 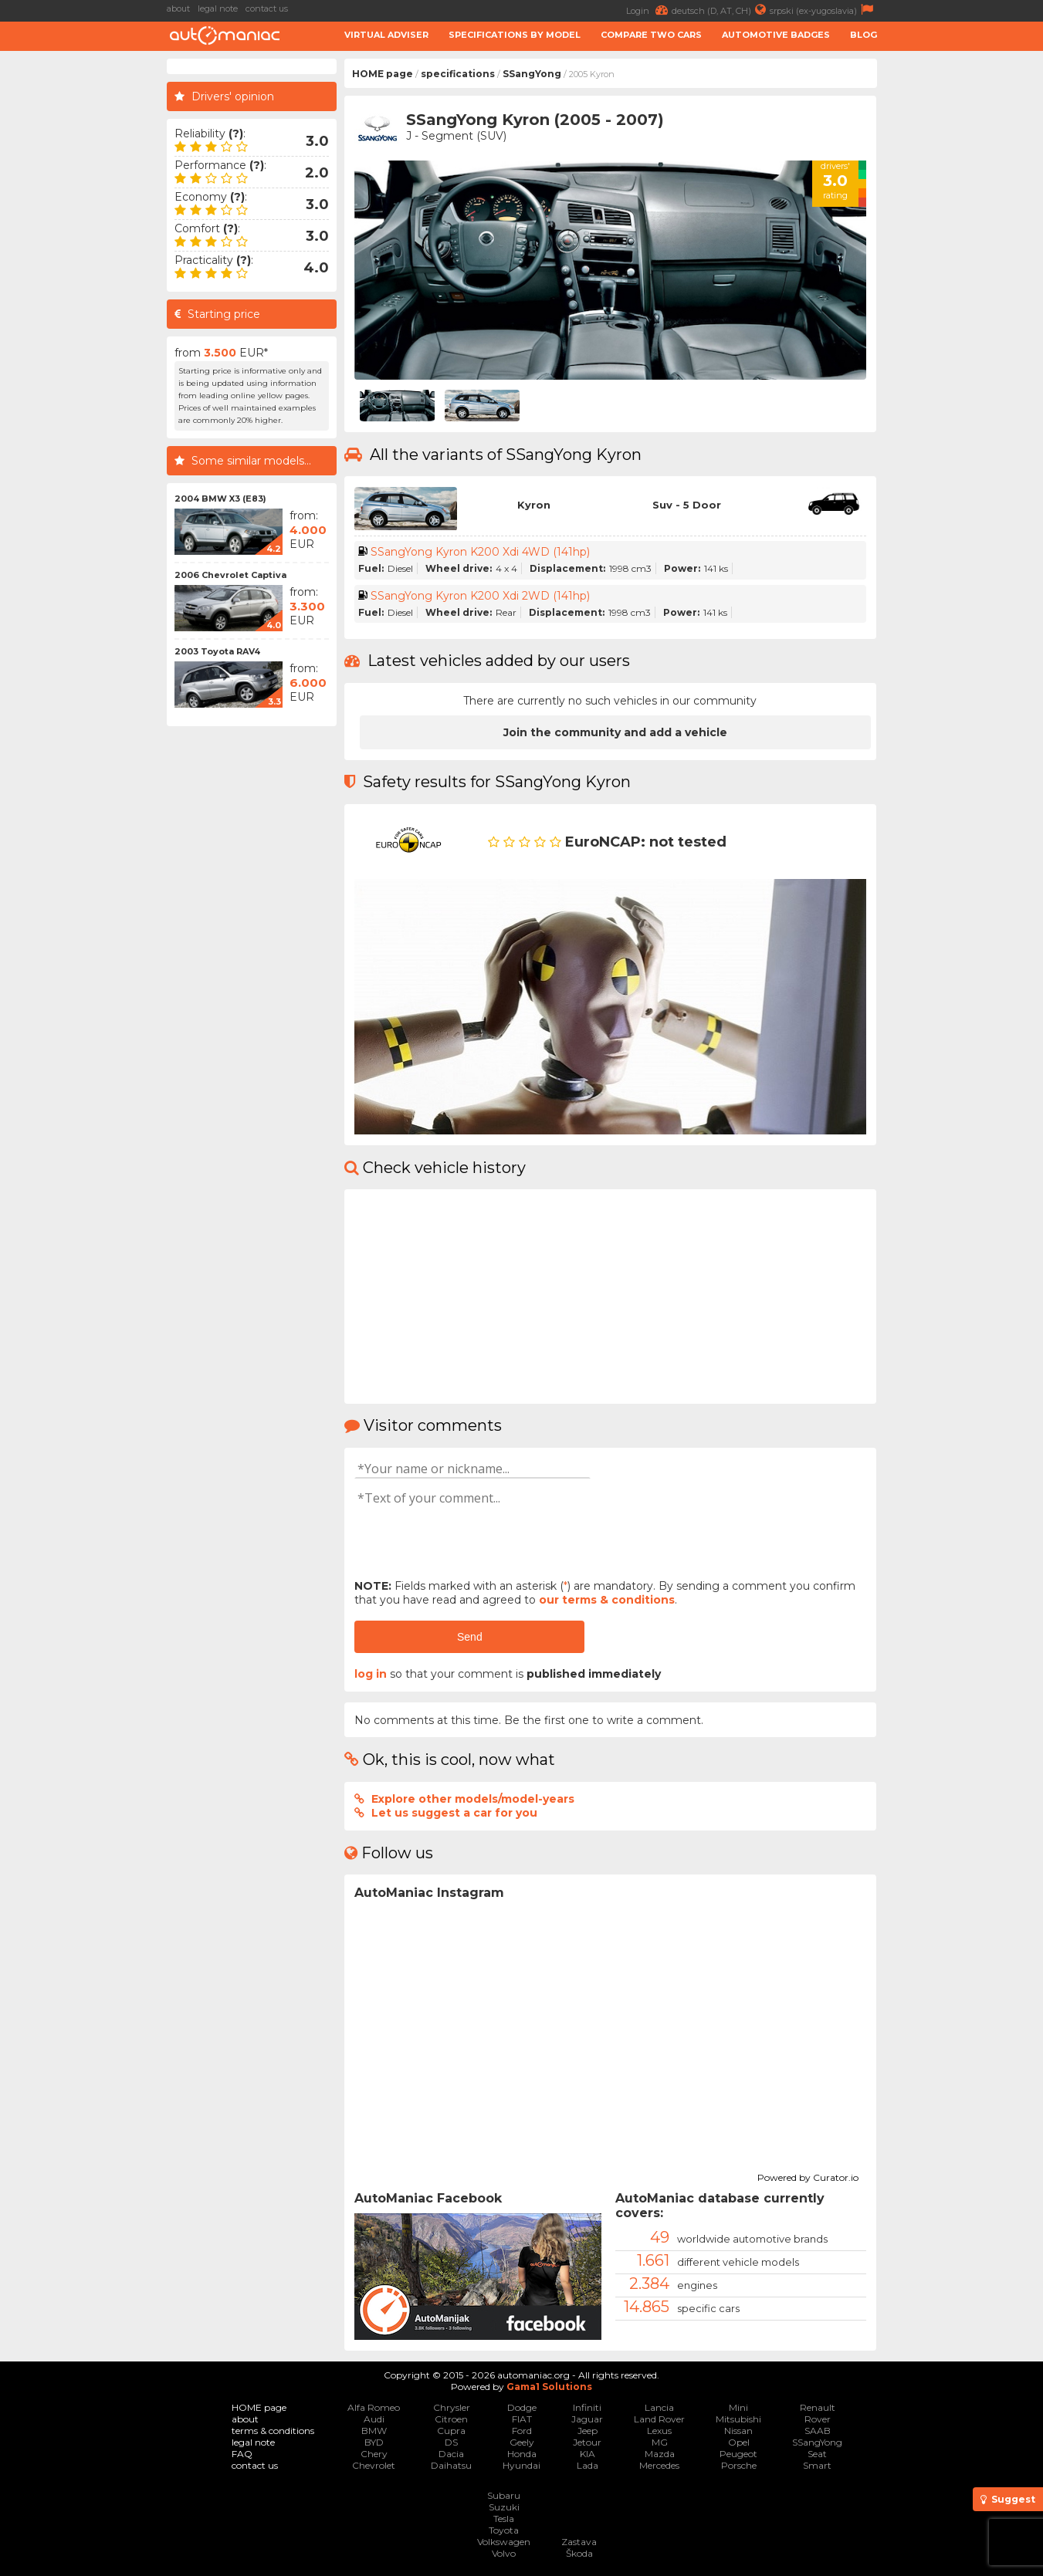 What do you see at coordinates (863, 34) in the screenshot?
I see `Blog` at bounding box center [863, 34].